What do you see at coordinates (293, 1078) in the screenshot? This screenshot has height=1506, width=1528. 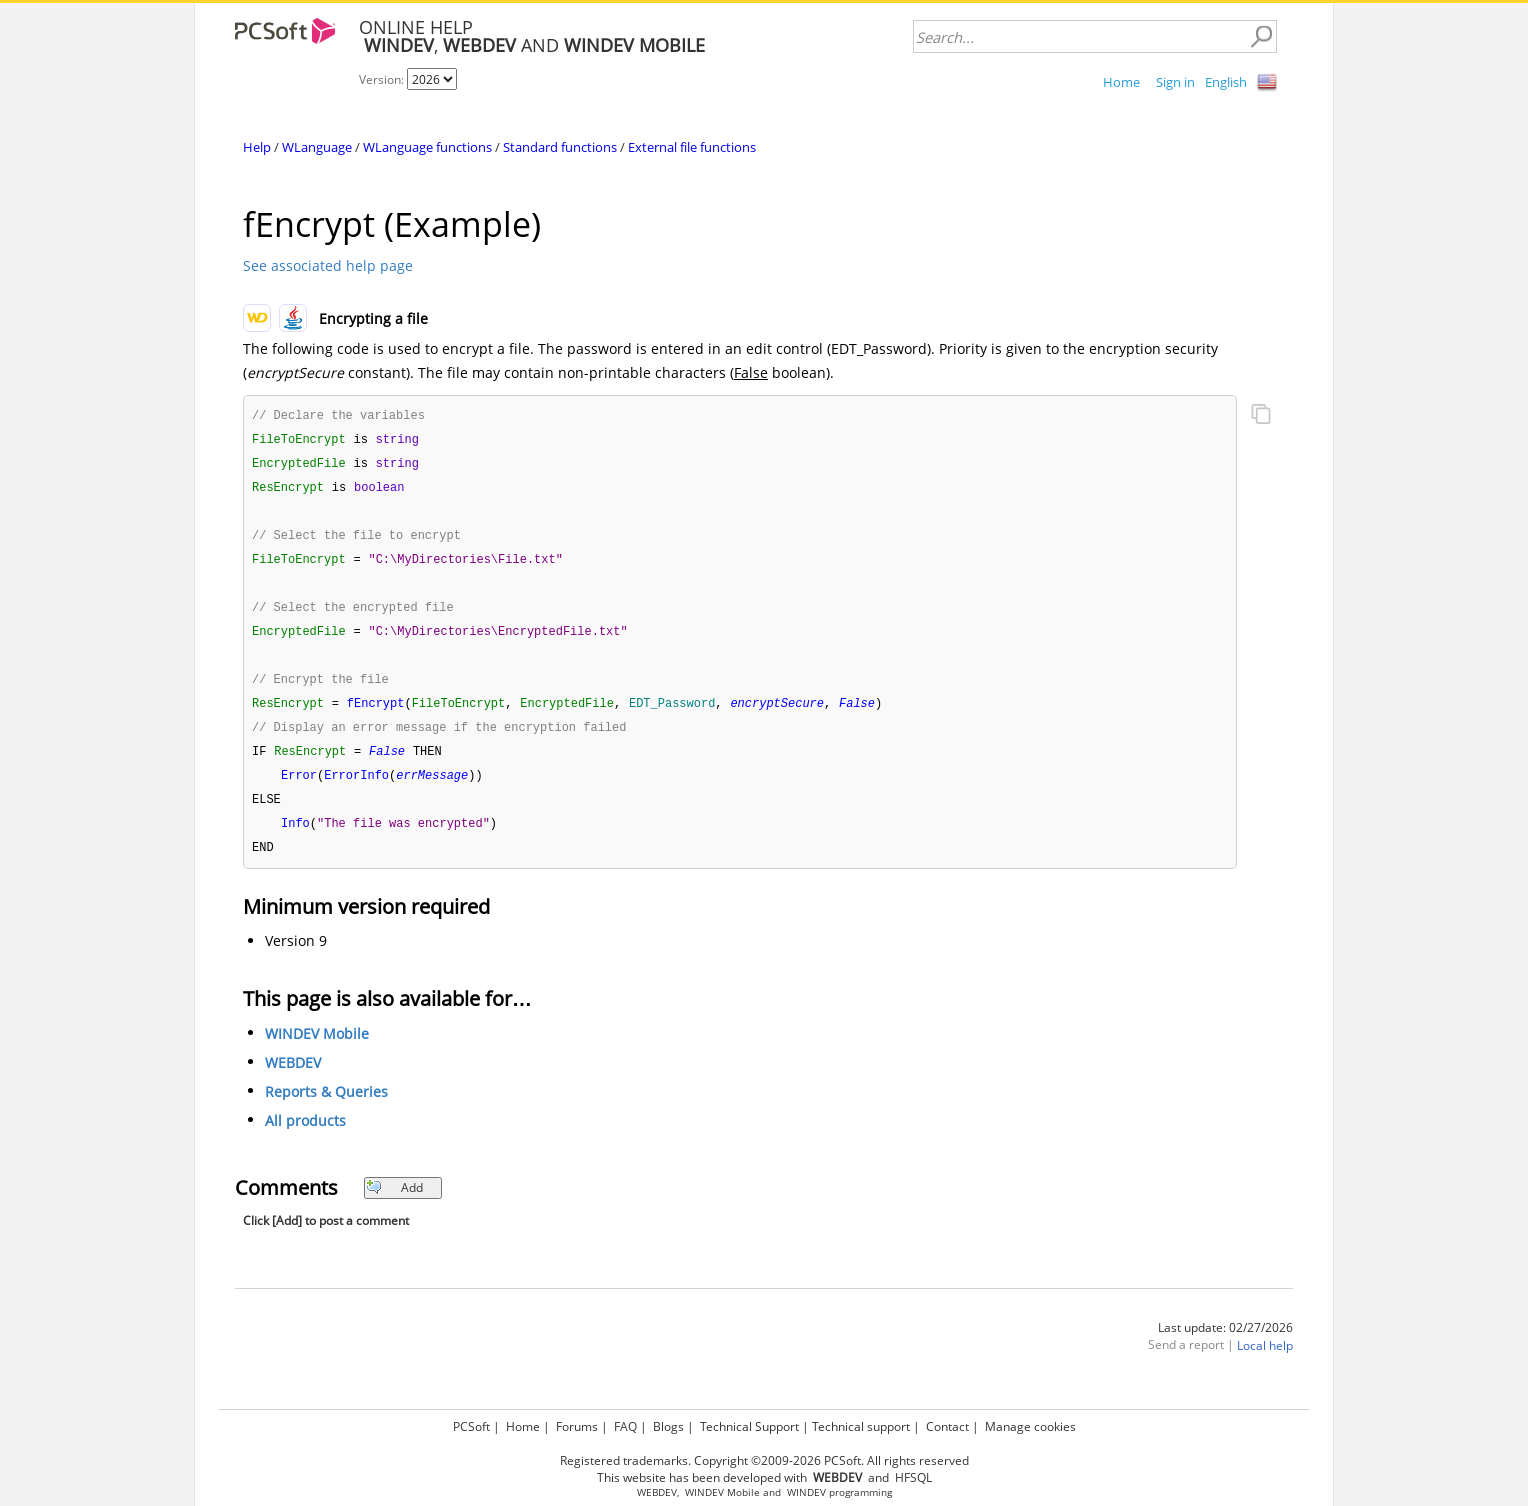 I see `WEBDEV` at bounding box center [293, 1078].